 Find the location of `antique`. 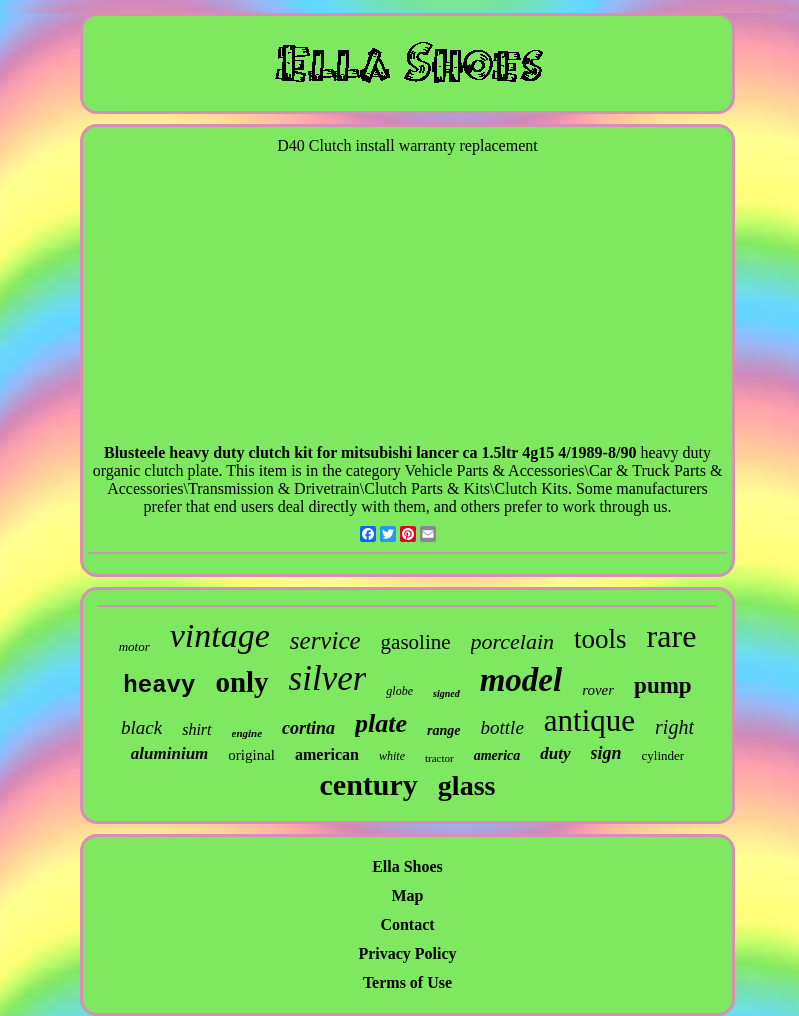

antique is located at coordinates (589, 720).